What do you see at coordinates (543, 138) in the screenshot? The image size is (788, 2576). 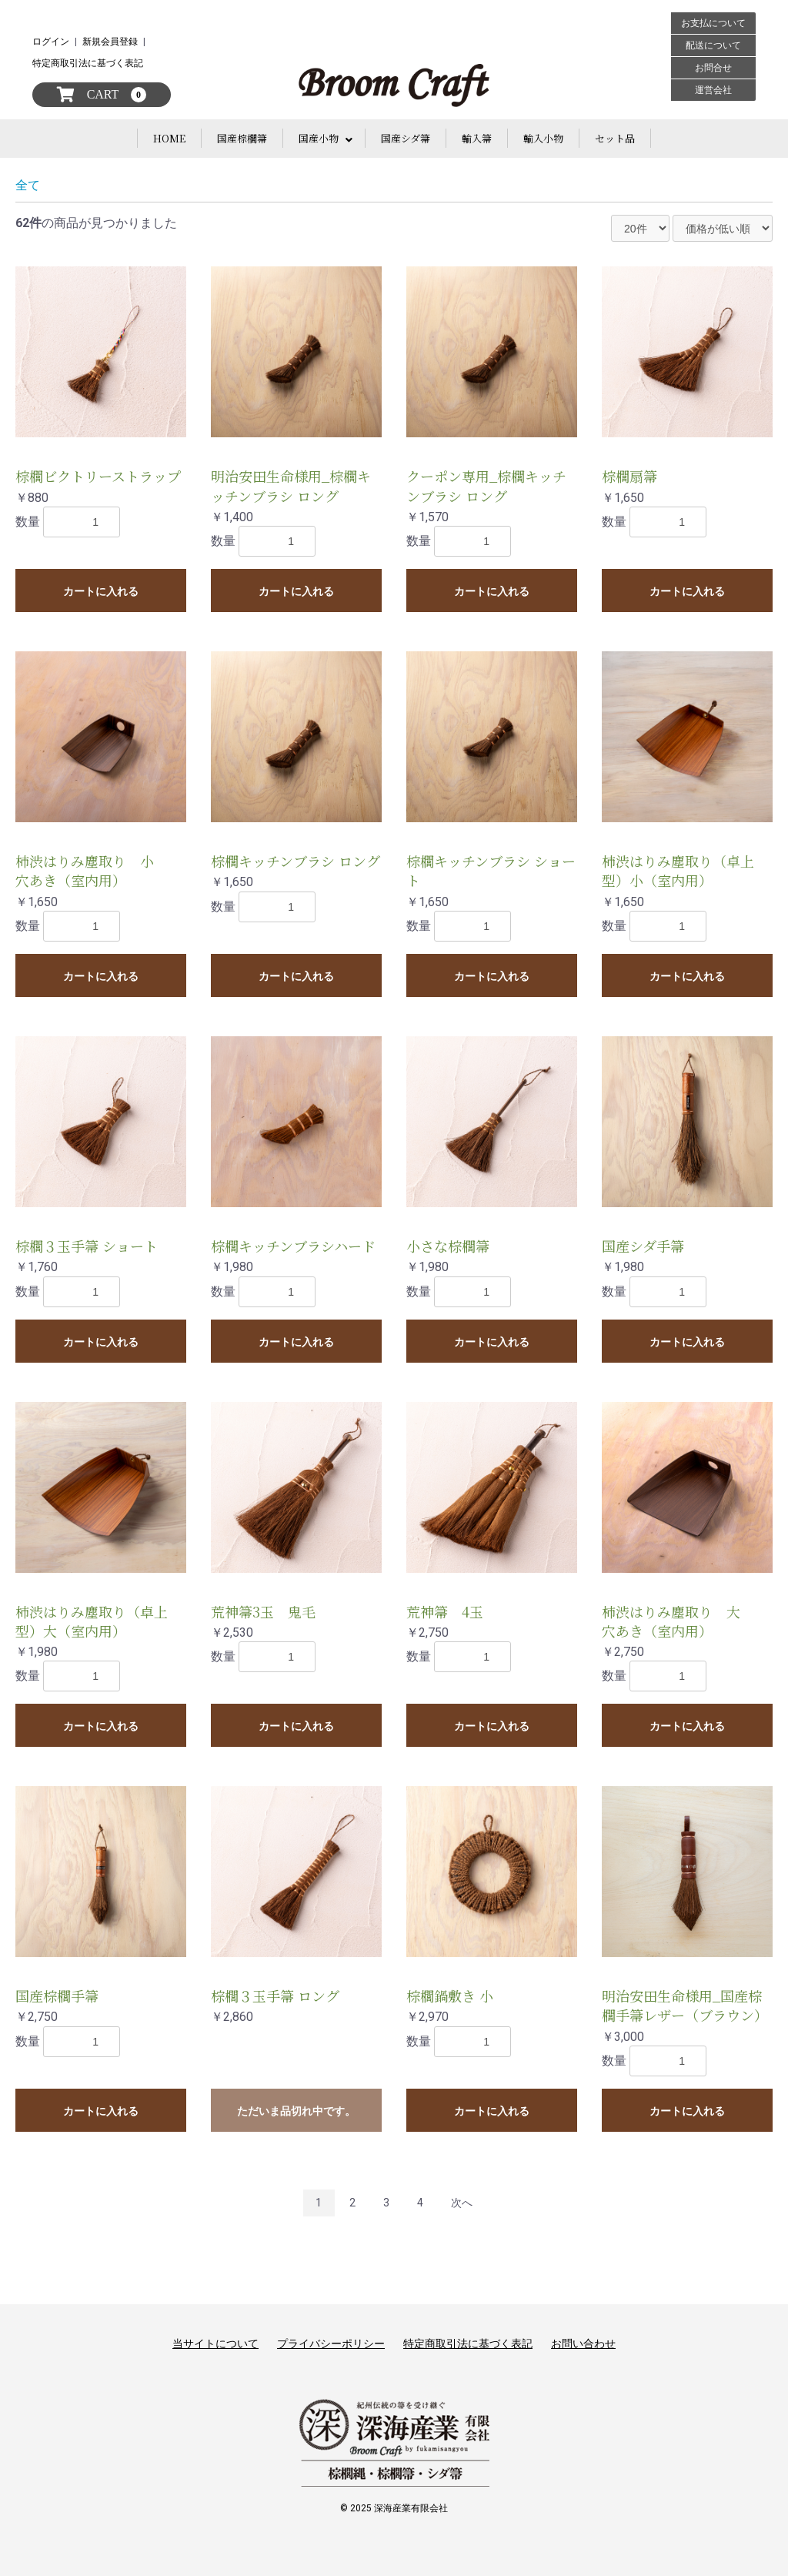 I see `輸入小物` at bounding box center [543, 138].